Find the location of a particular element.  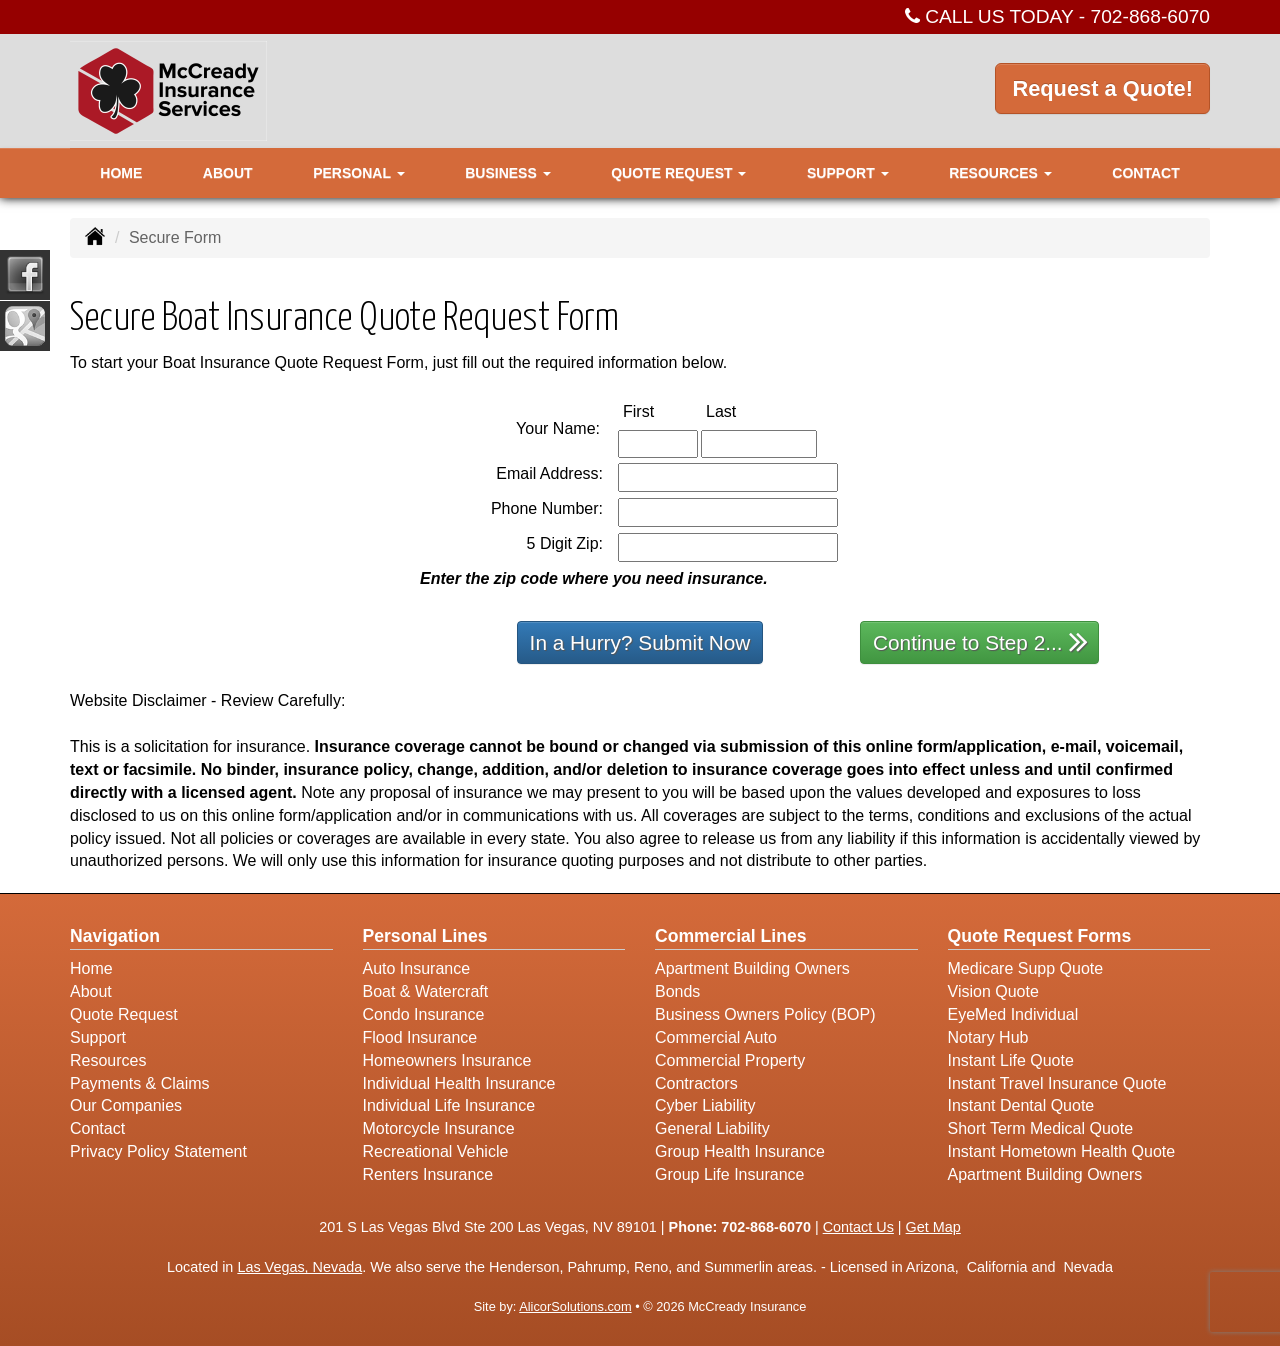

Auto Insurance is located at coordinates (417, 968).